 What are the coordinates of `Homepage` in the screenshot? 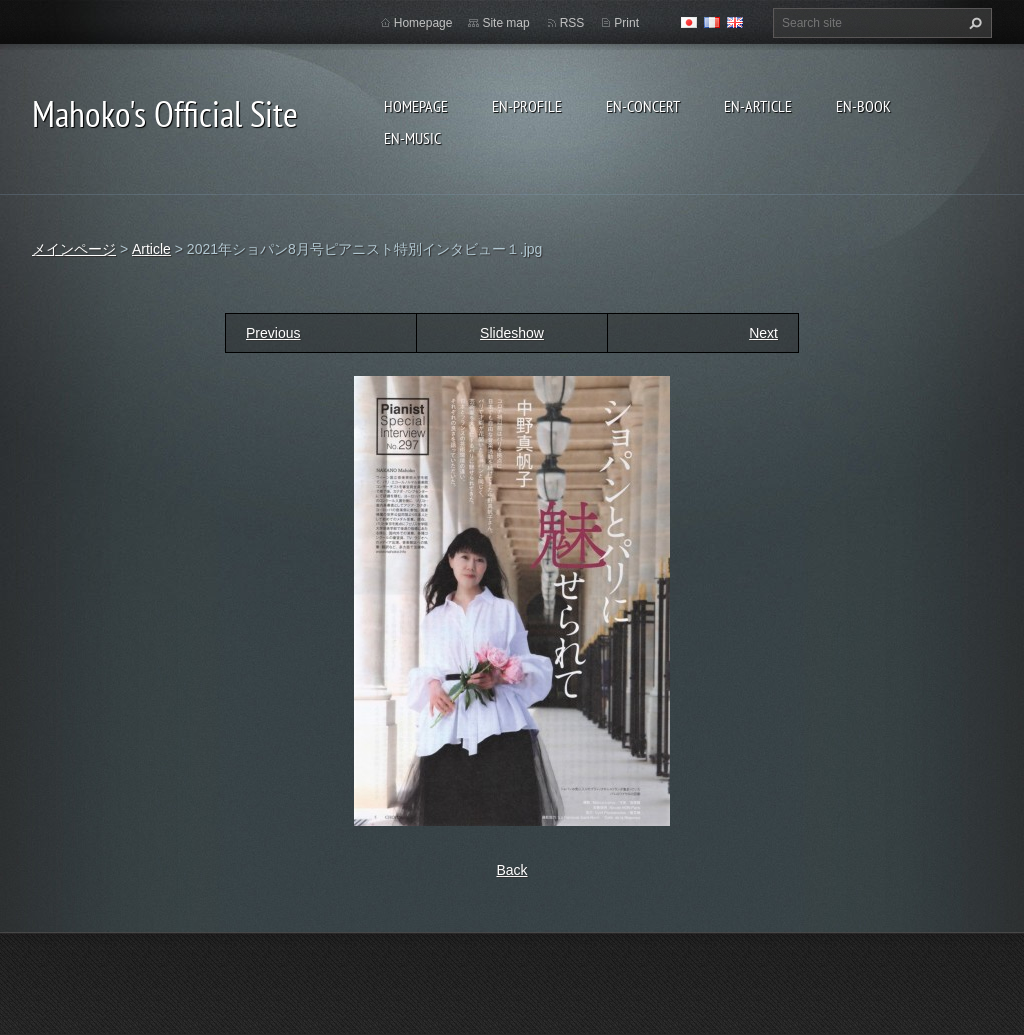 It's located at (416, 106).